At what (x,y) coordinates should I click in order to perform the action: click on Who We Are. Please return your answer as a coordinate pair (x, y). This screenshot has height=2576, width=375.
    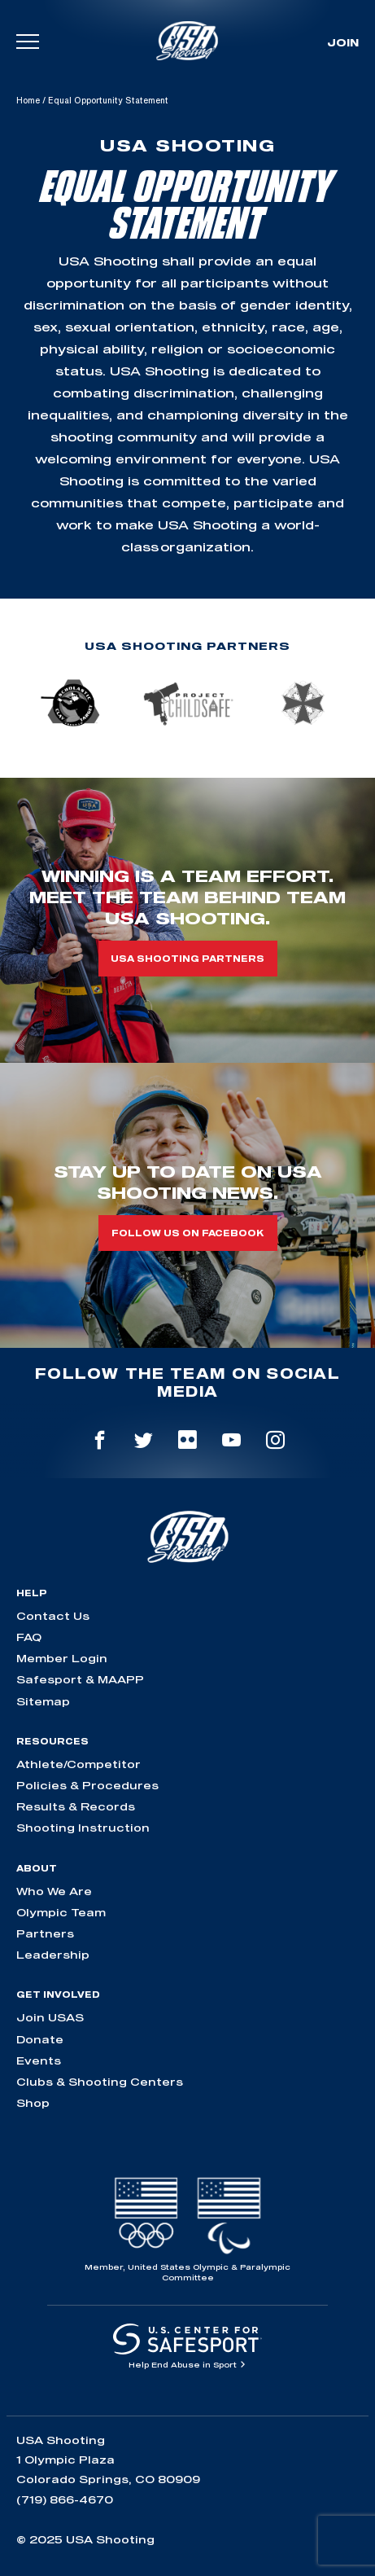
    Looking at the image, I should click on (54, 1891).